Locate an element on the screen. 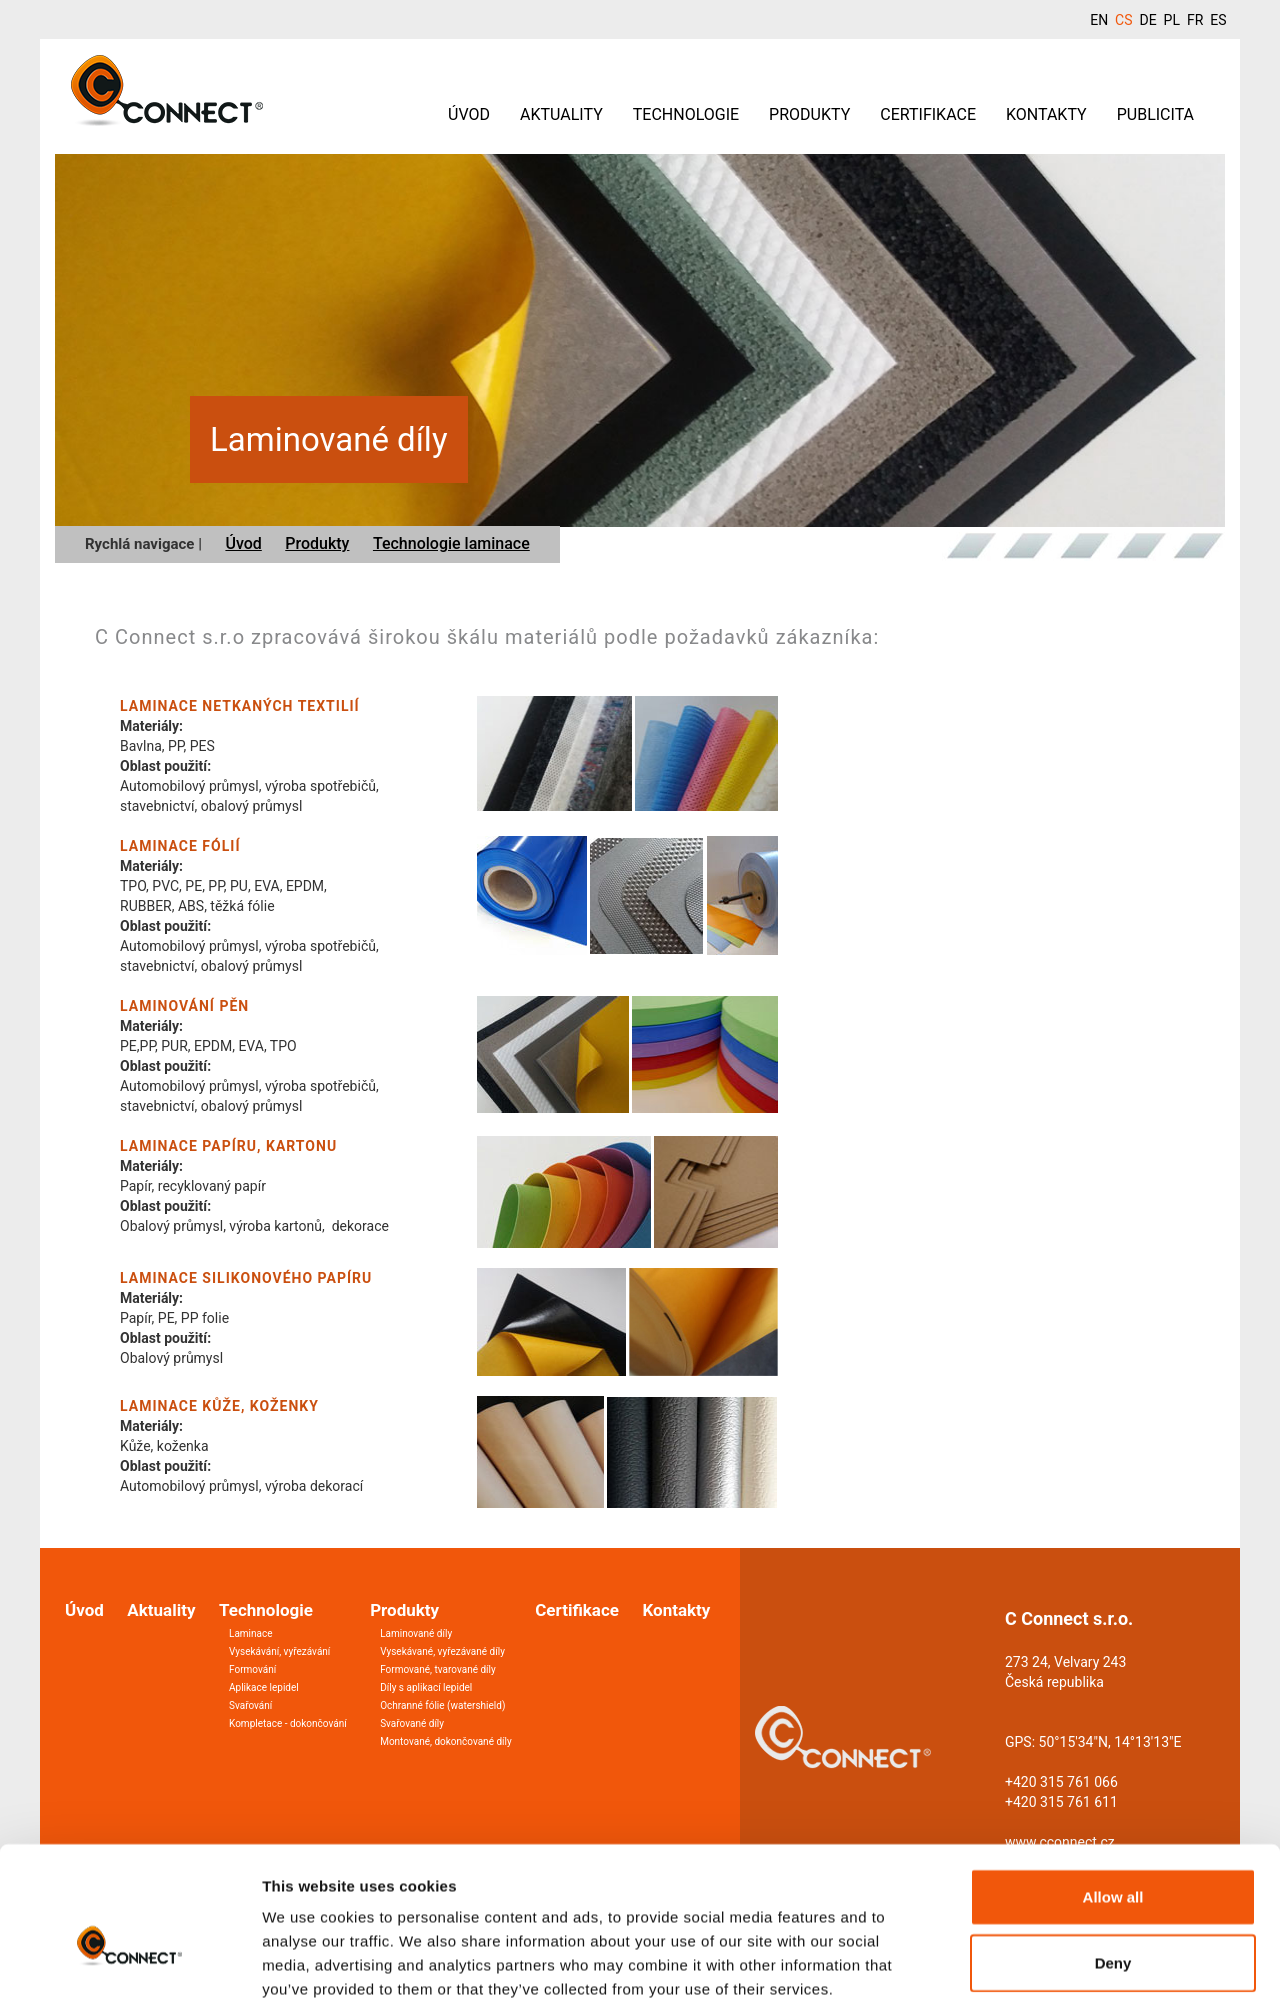 This screenshot has height=1998, width=1280. Produkty is located at coordinates (809, 114).